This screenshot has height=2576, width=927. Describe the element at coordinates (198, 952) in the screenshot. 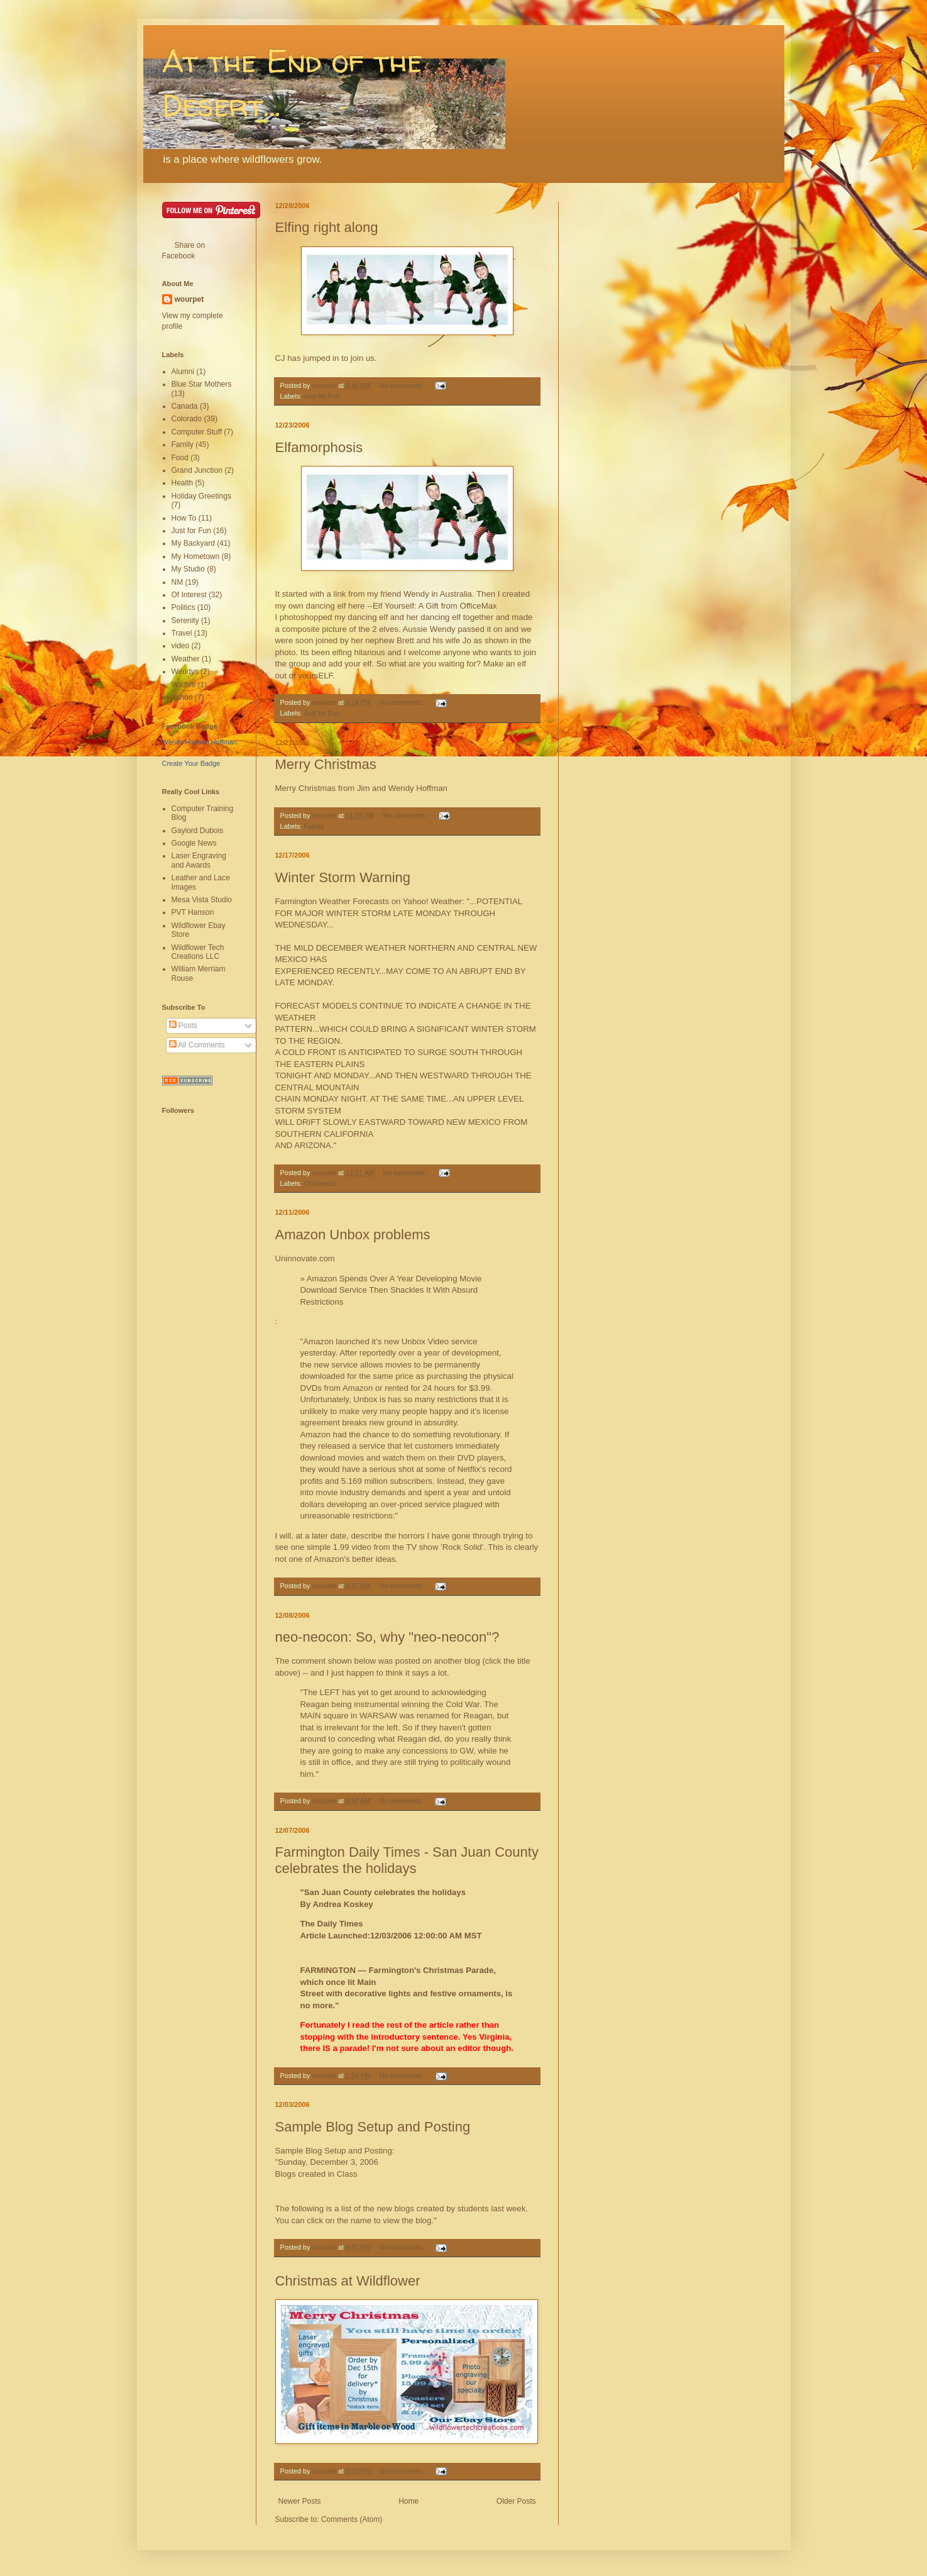

I see `Wildflower Tech Creations LLC` at that location.